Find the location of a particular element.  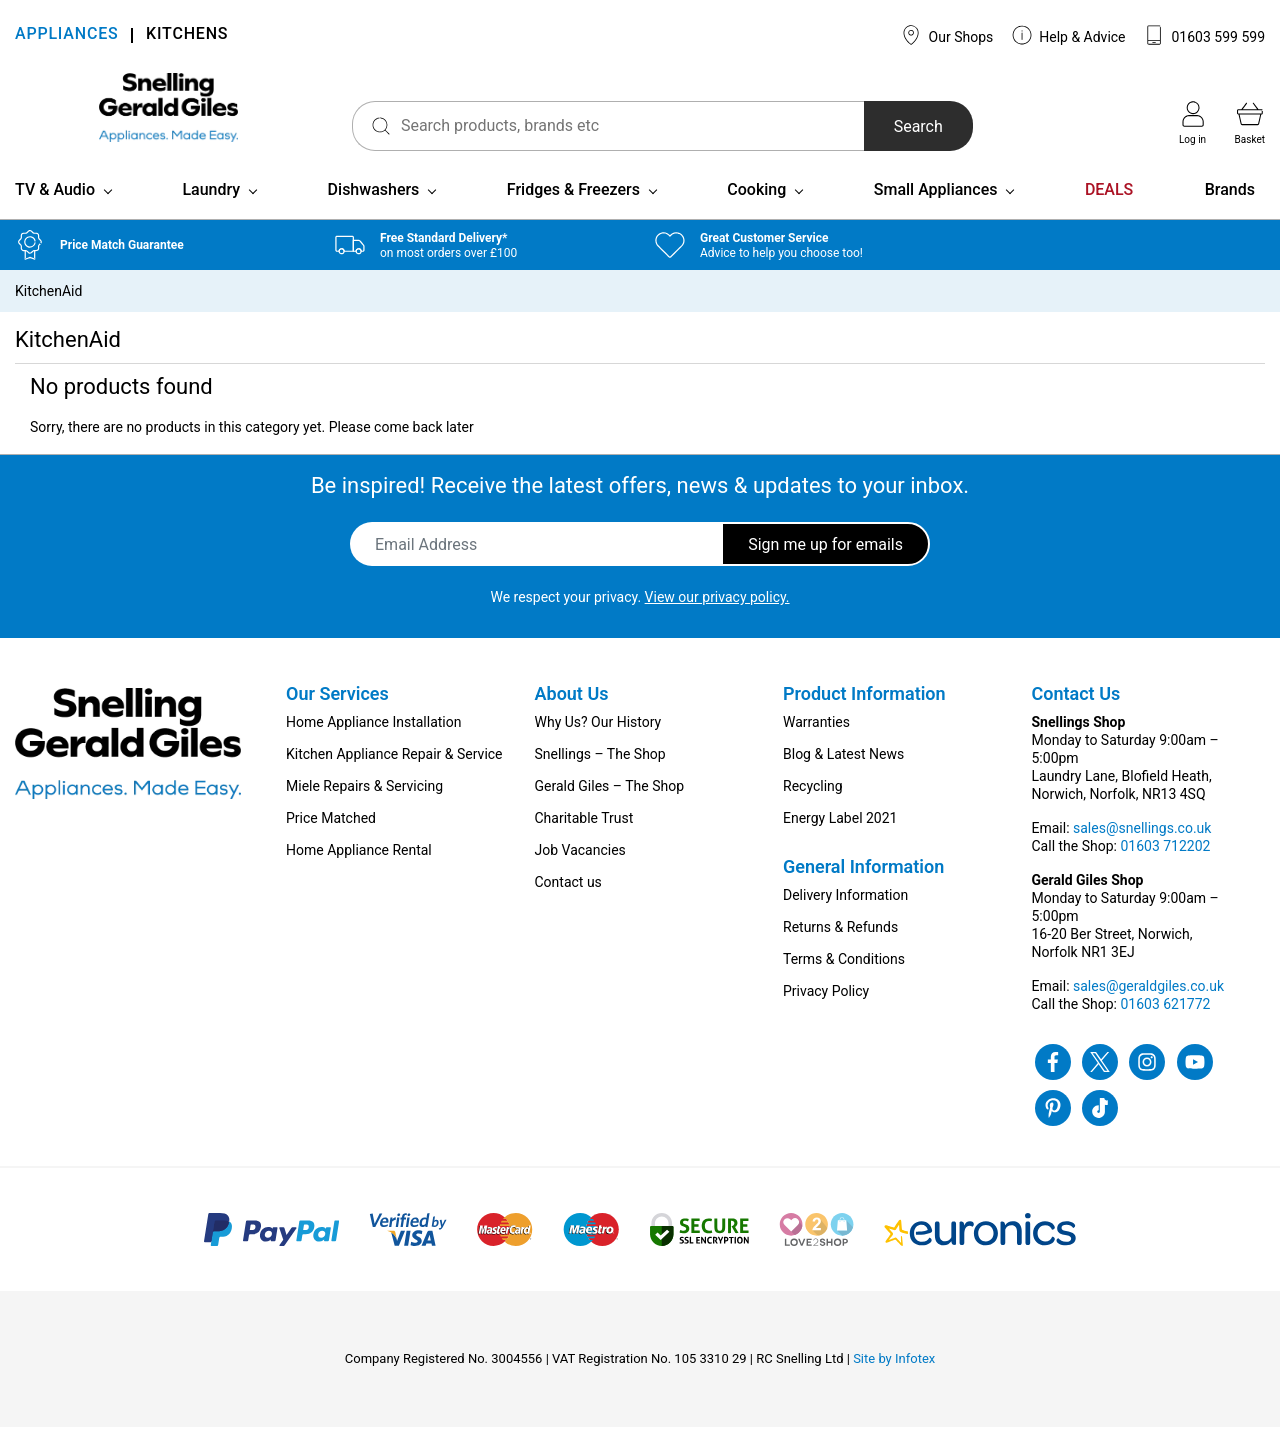

Basket is located at coordinates (1250, 123).